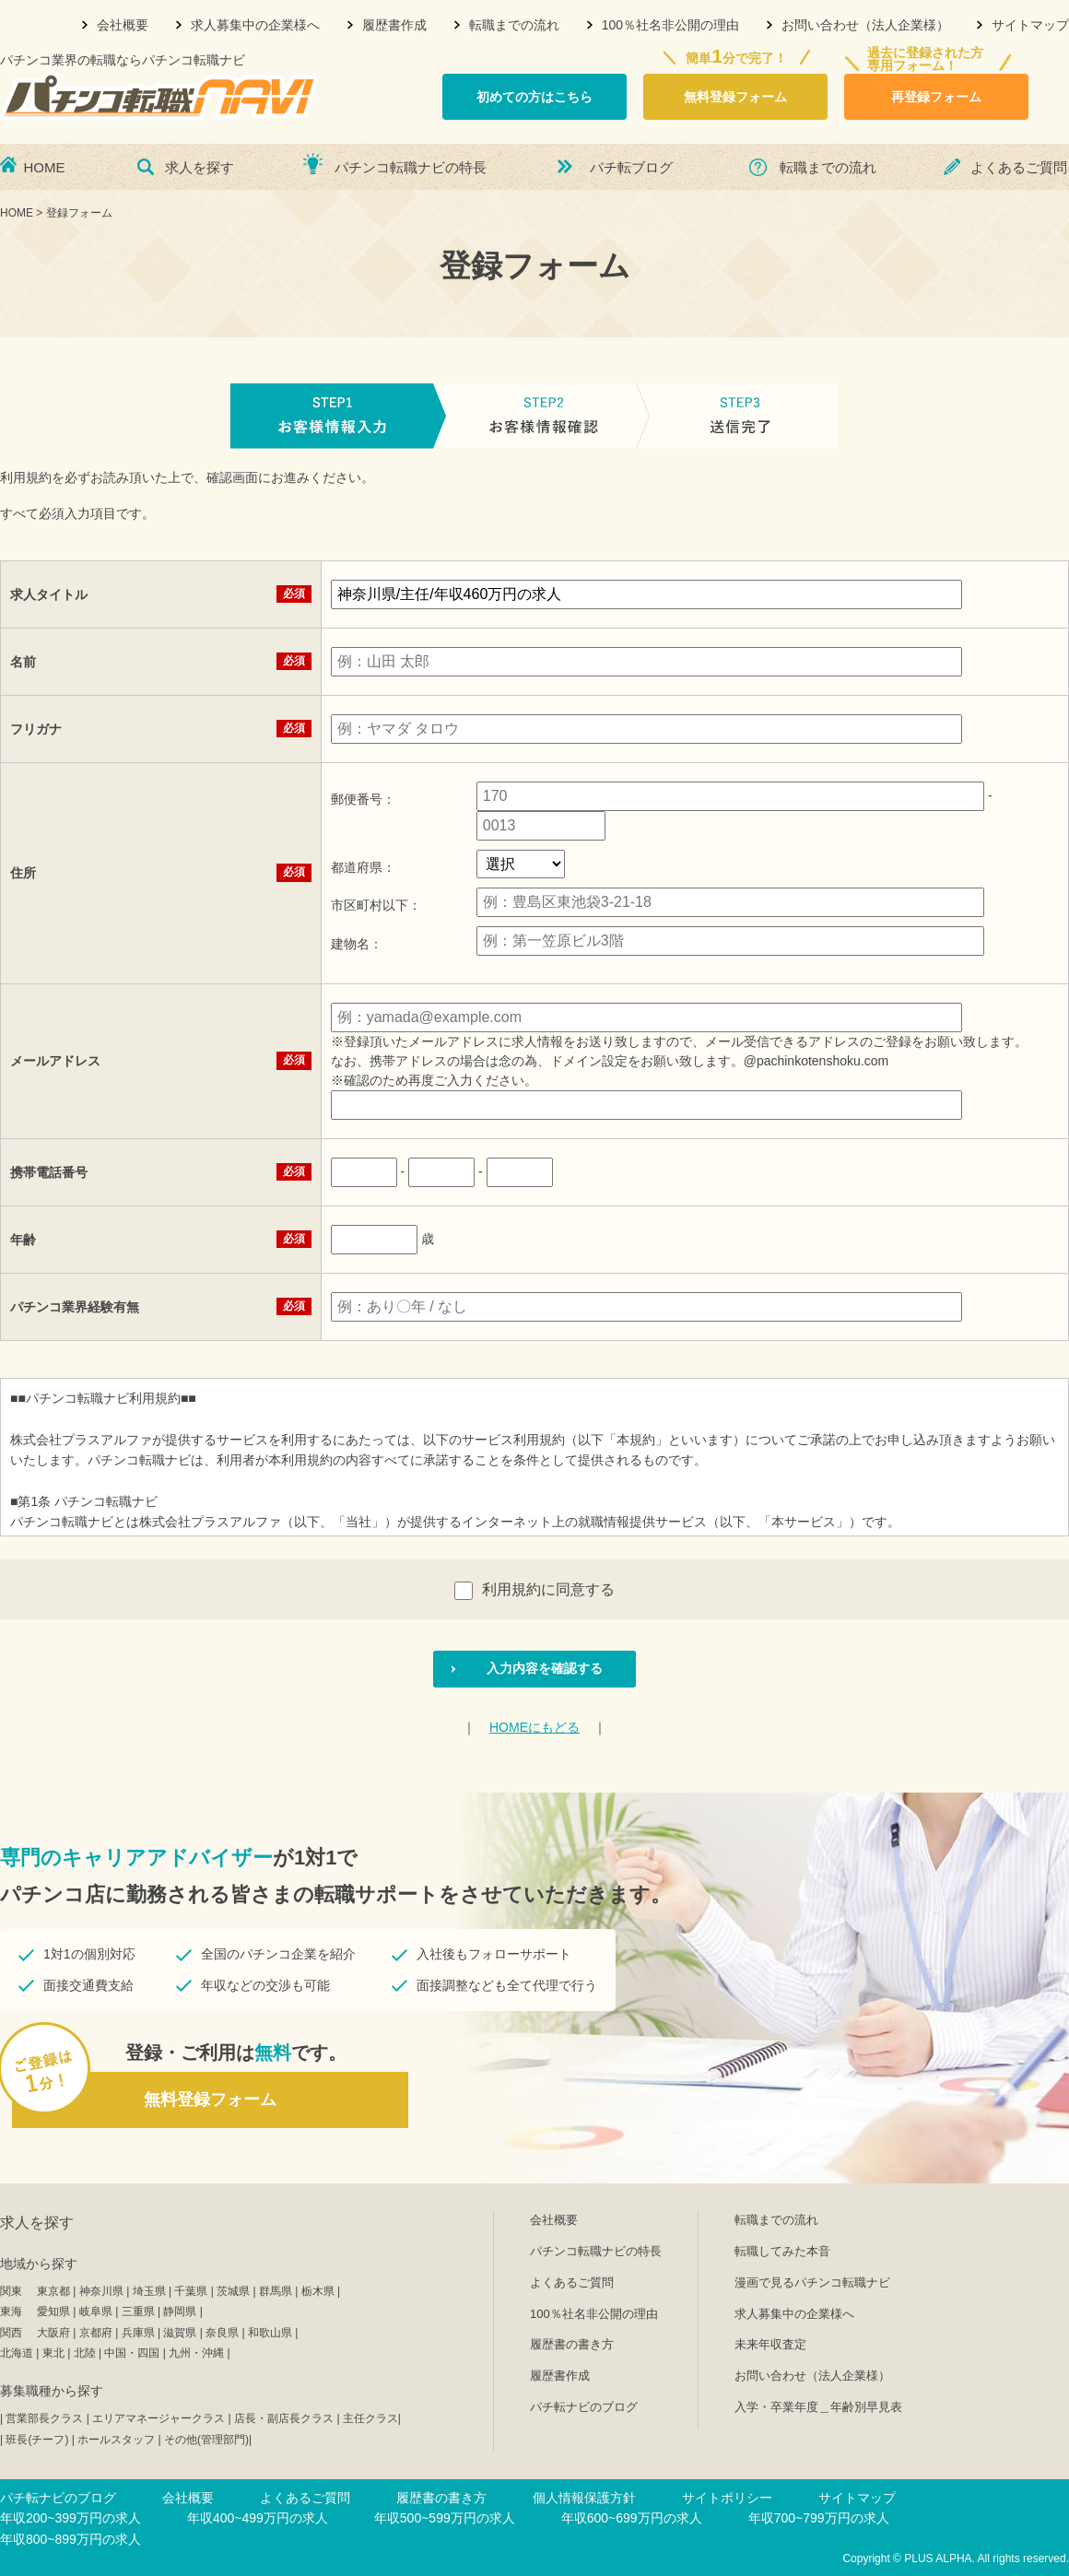 Image resolution: width=1069 pixels, height=2576 pixels. What do you see at coordinates (275, 2291) in the screenshot?
I see `群馬県` at bounding box center [275, 2291].